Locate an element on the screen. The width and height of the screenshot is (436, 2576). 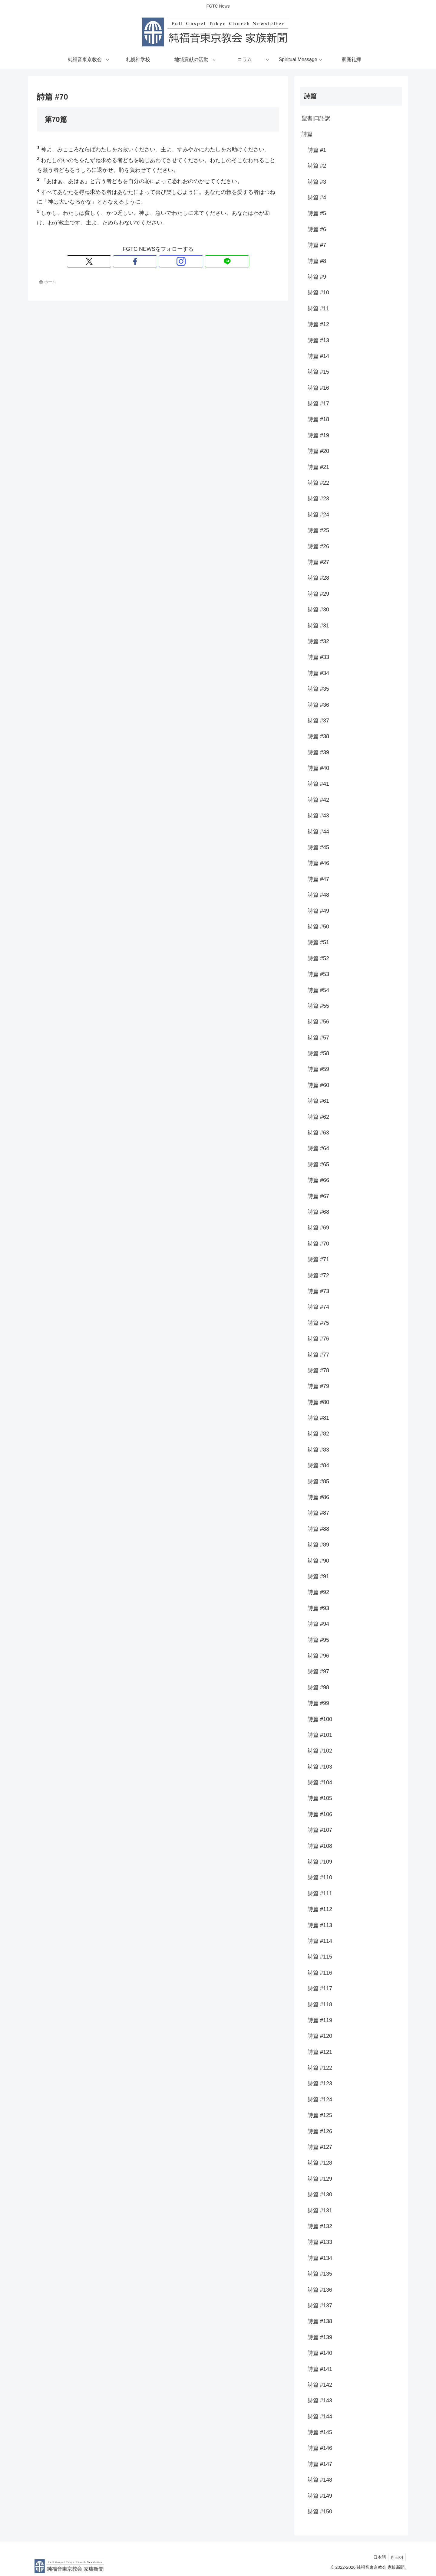
詩篇 #102 is located at coordinates (320, 1751).